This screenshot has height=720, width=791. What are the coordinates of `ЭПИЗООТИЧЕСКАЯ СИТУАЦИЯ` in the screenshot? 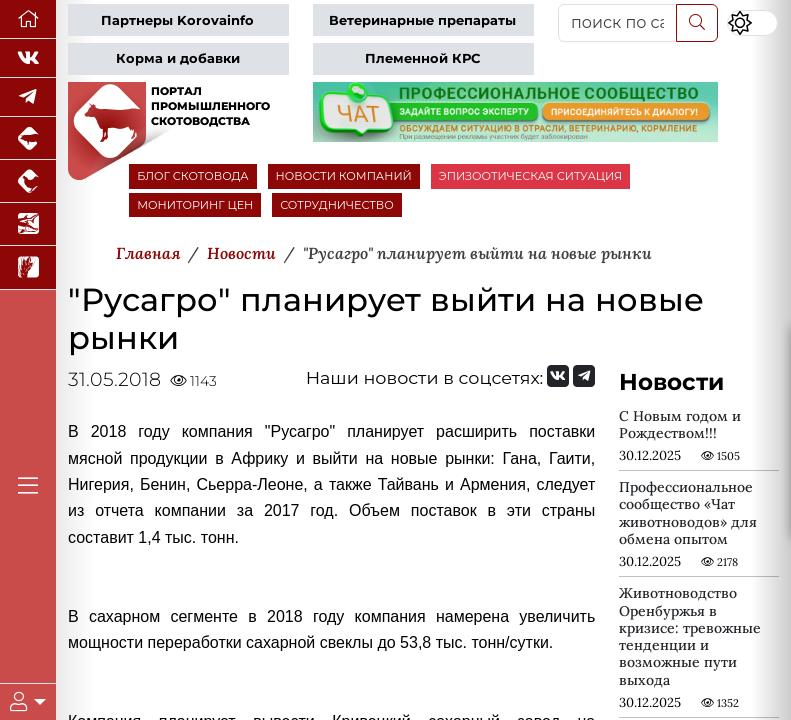 It's located at (530, 176).